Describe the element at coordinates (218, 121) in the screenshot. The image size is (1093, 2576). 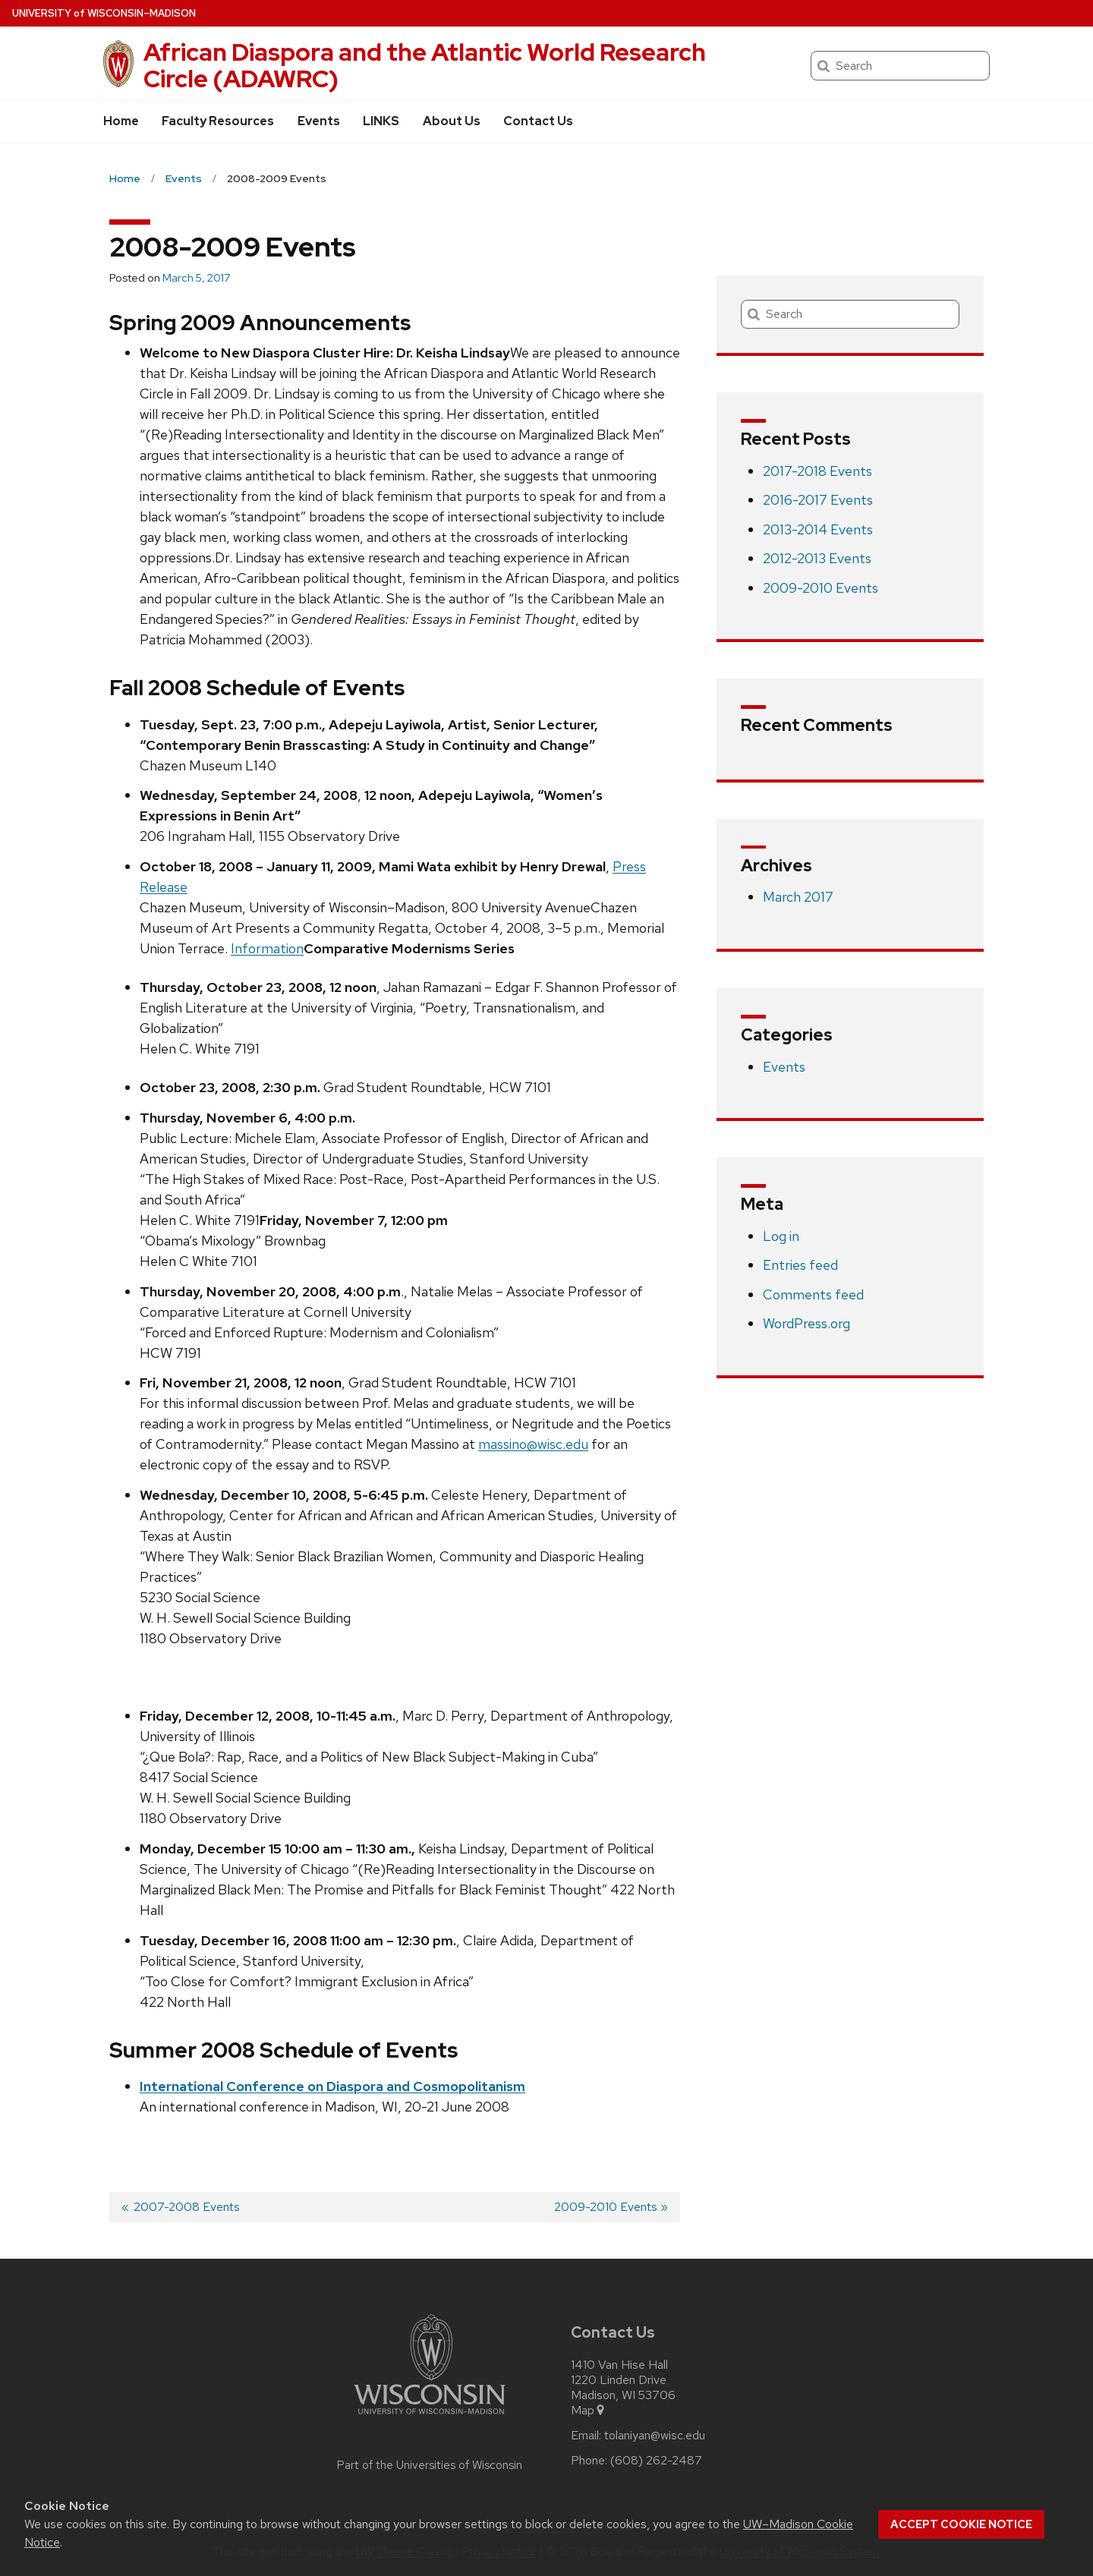
I see `Faculty Resources` at that location.